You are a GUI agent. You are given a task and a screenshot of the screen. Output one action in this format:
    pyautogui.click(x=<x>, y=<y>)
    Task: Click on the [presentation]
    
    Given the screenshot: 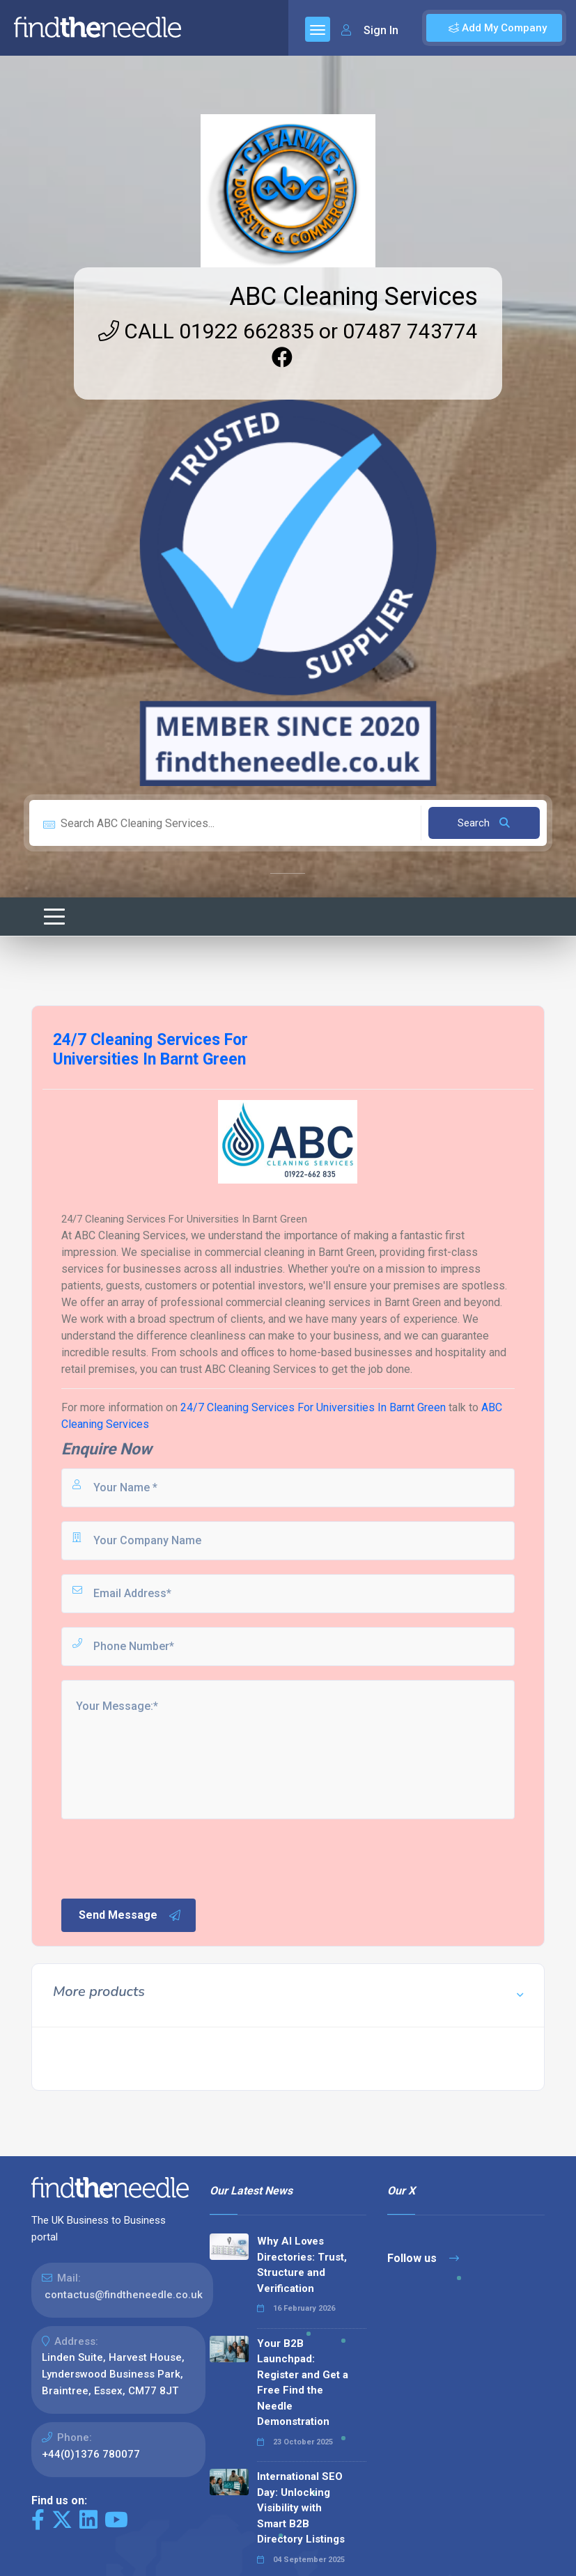 What is the action you would take?
    pyautogui.click(x=165, y=1857)
    